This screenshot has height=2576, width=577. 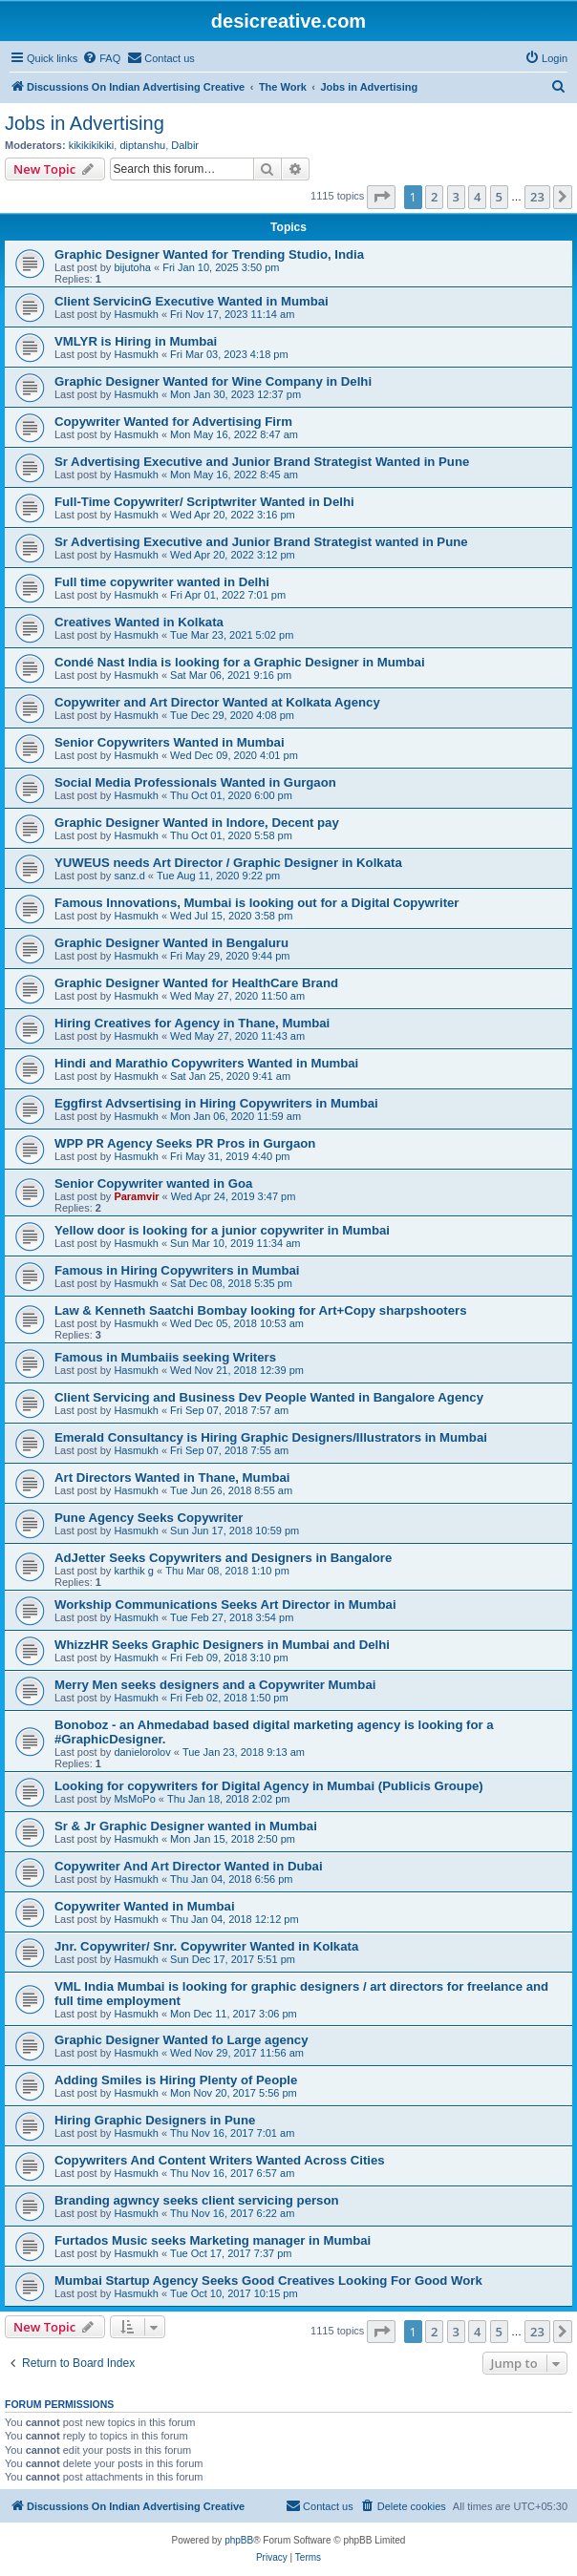 What do you see at coordinates (206, 1063) in the screenshot?
I see `Hindi and Marathio Copywriters Wanted in Mumbai` at bounding box center [206, 1063].